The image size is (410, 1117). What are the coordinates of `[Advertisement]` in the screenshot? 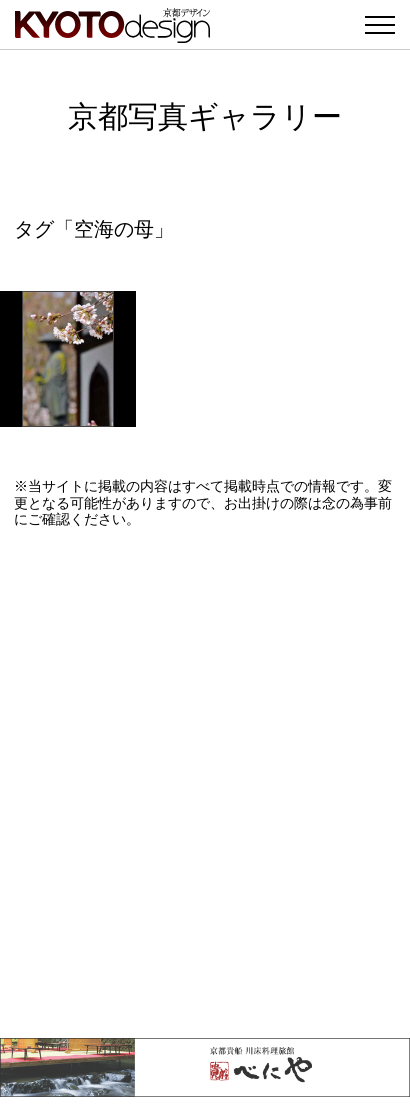 It's located at (205, 783).